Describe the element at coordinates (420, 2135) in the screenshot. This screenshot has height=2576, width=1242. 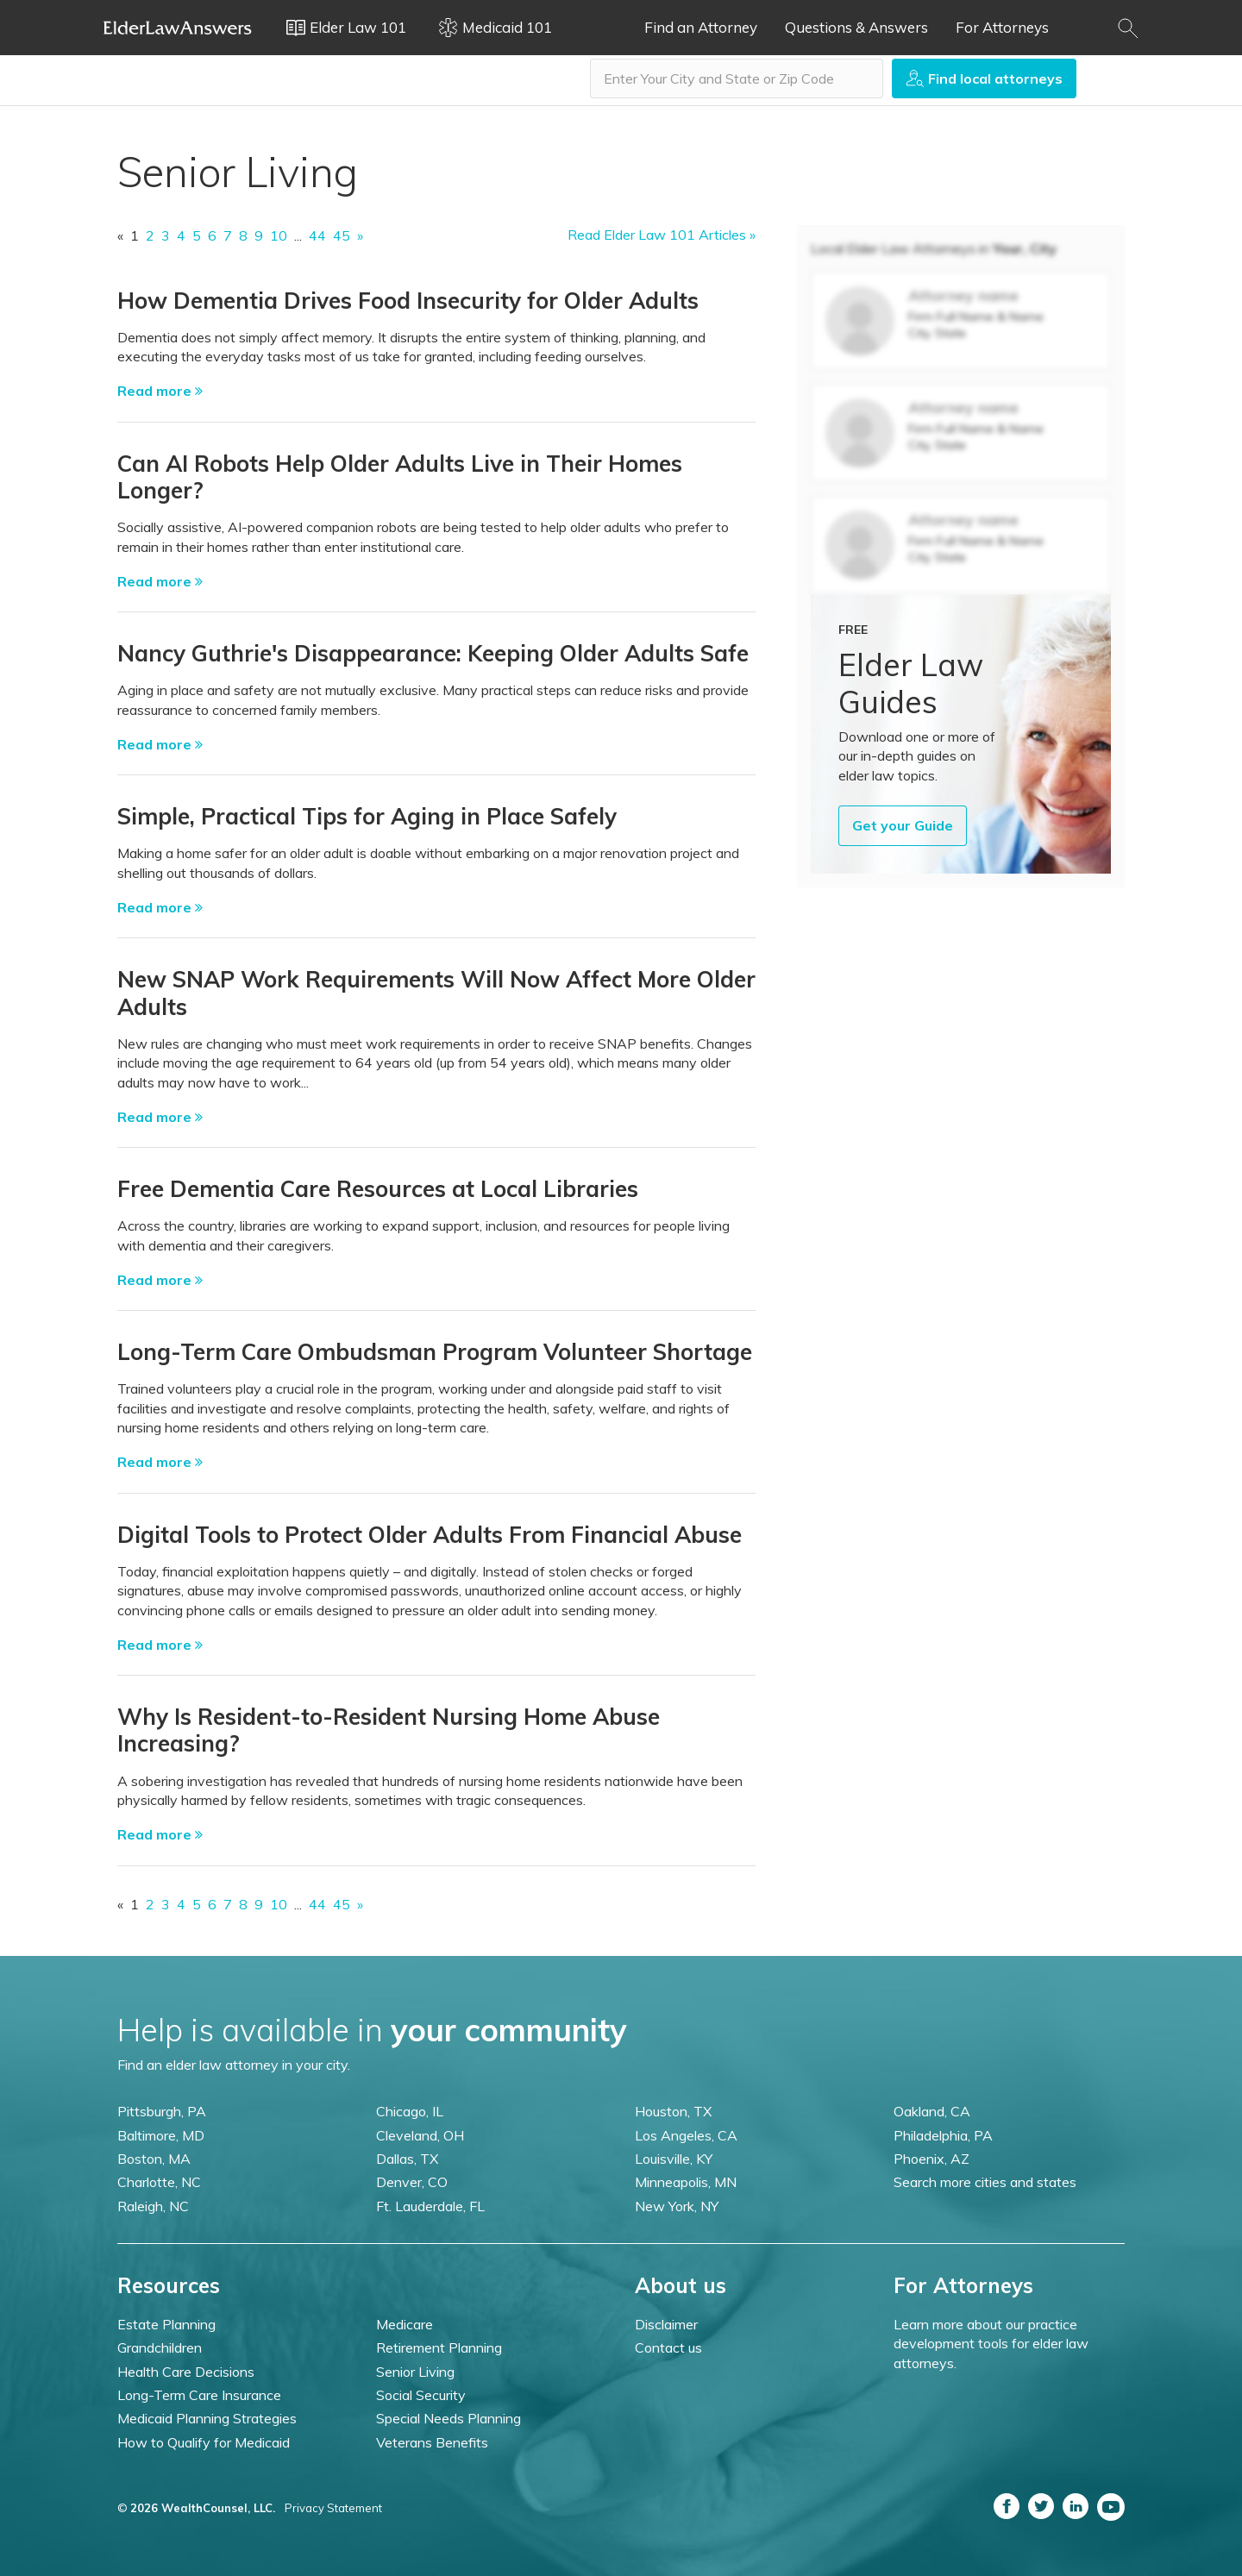
I see `Cleveland, OH` at that location.